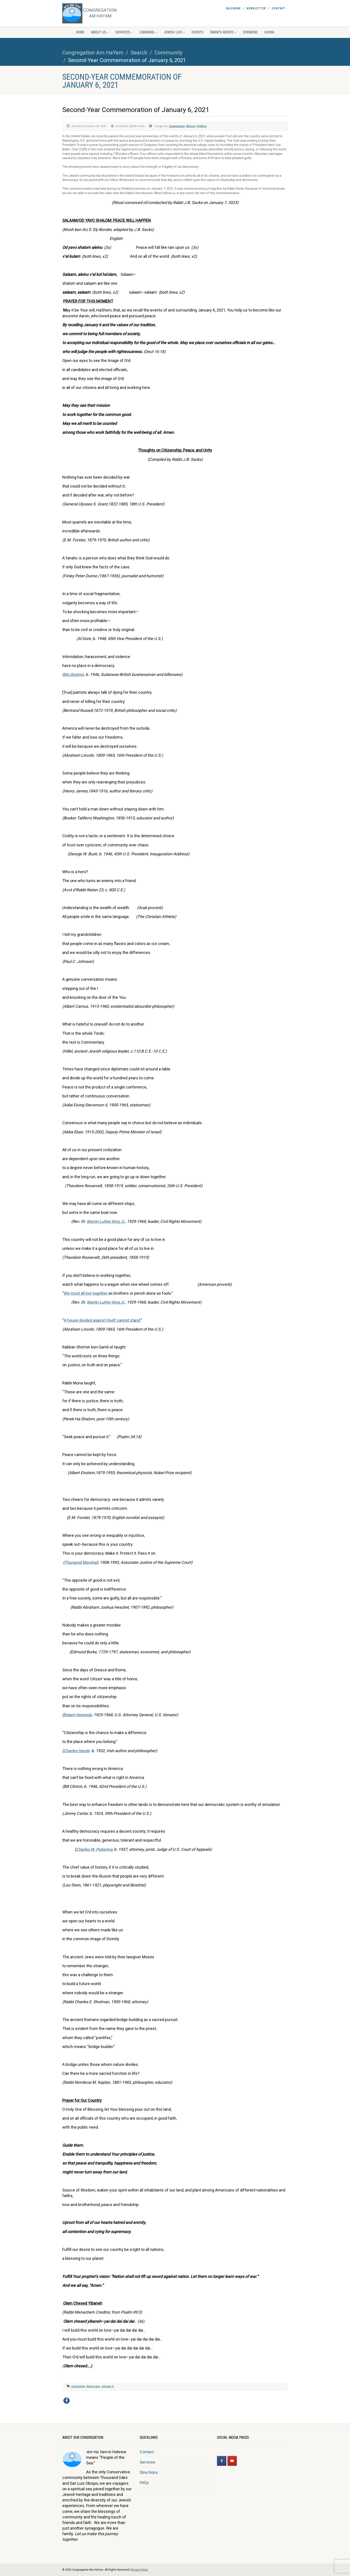 The width and height of the screenshot is (350, 2576). Describe the element at coordinates (191, 126) in the screenshot. I see `History` at that location.